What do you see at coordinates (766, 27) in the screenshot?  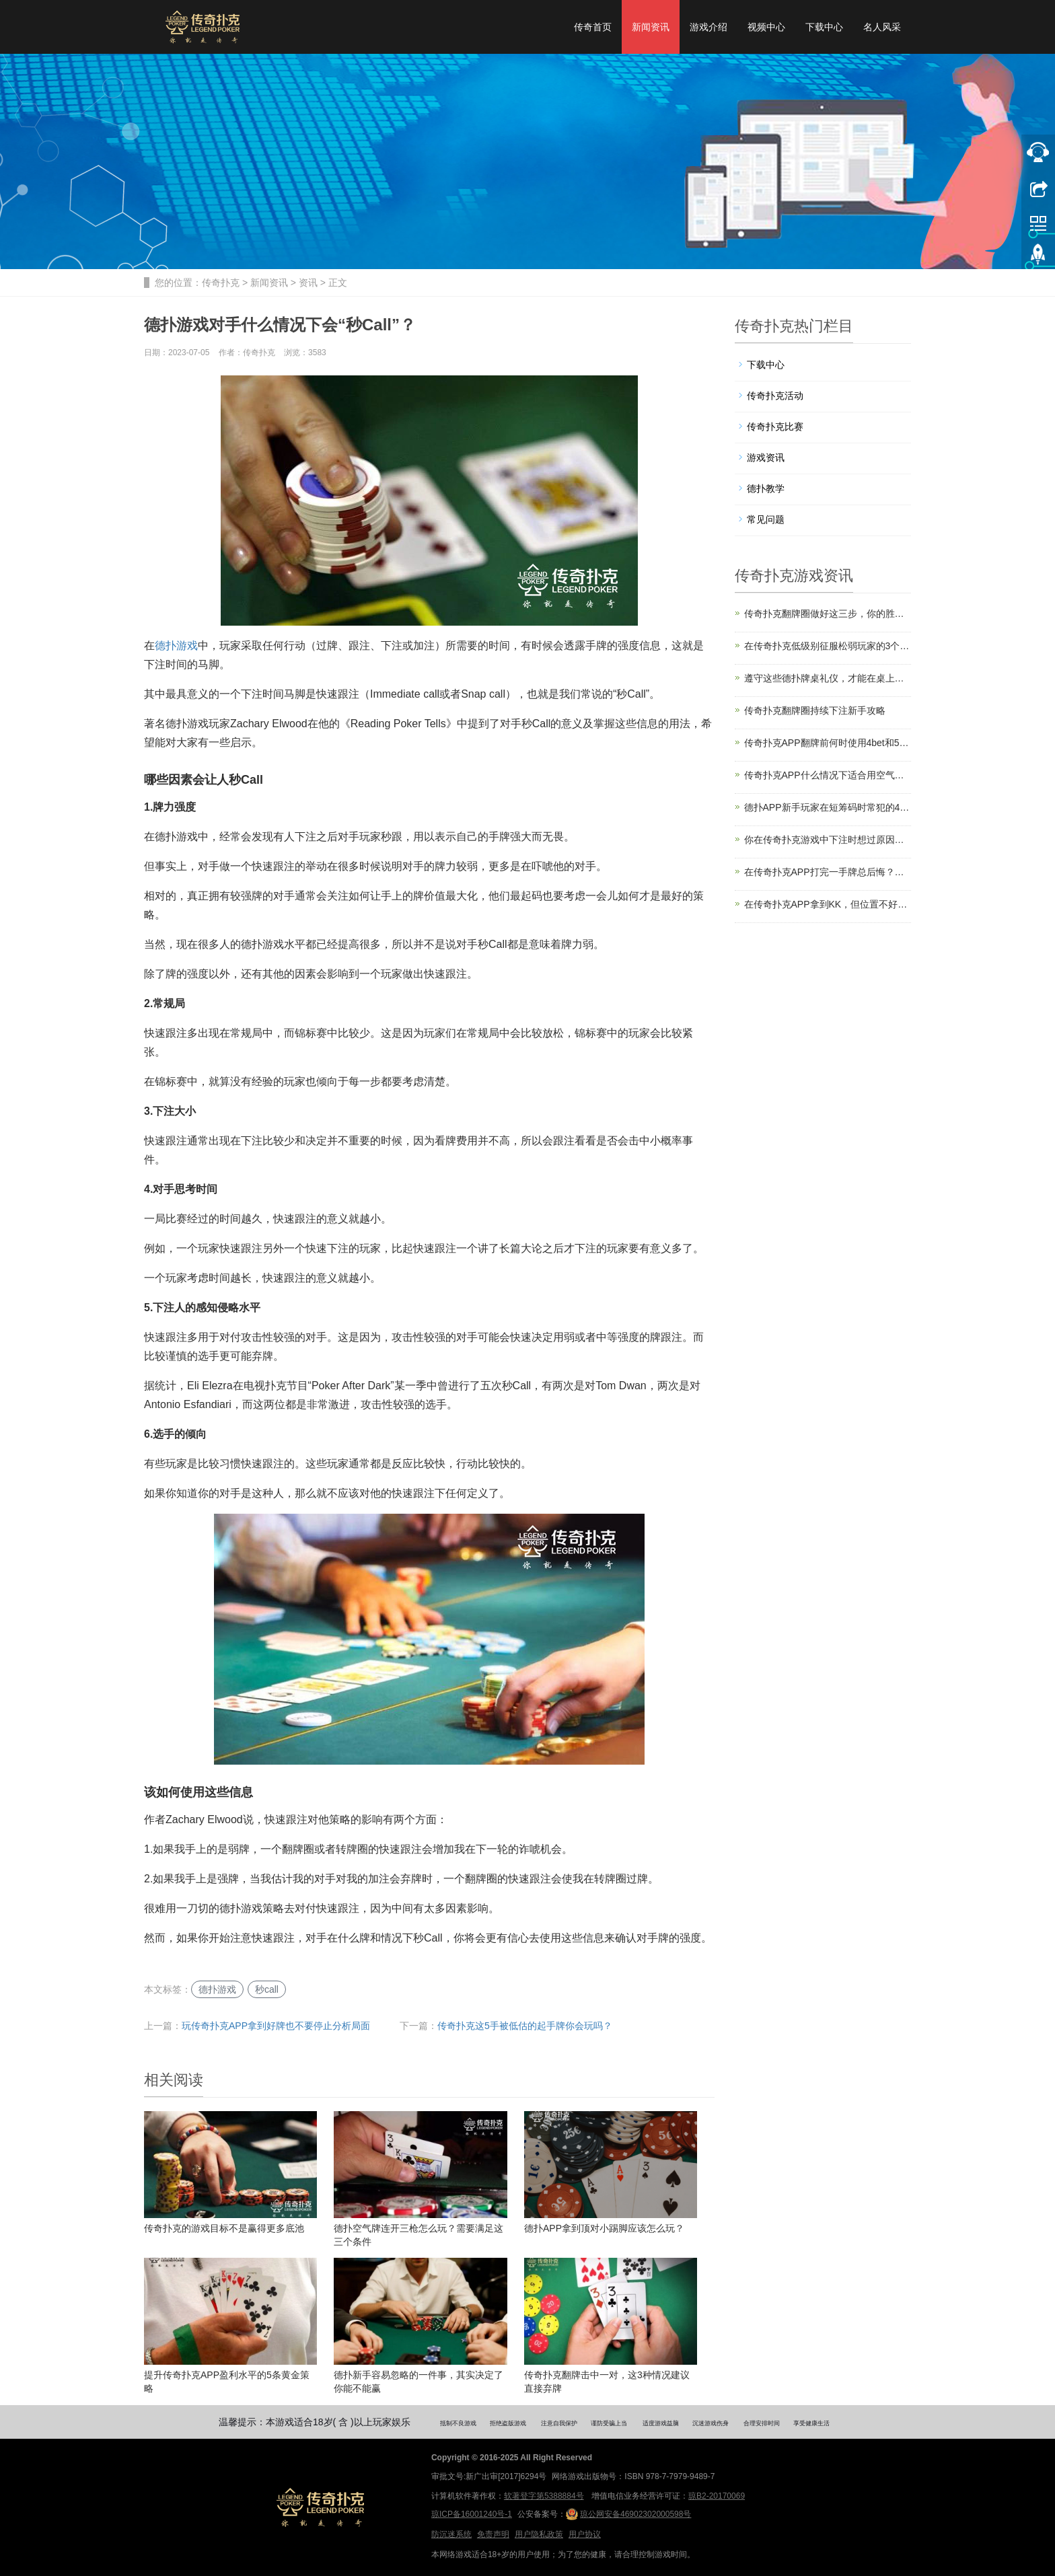 I see `视频中心` at bounding box center [766, 27].